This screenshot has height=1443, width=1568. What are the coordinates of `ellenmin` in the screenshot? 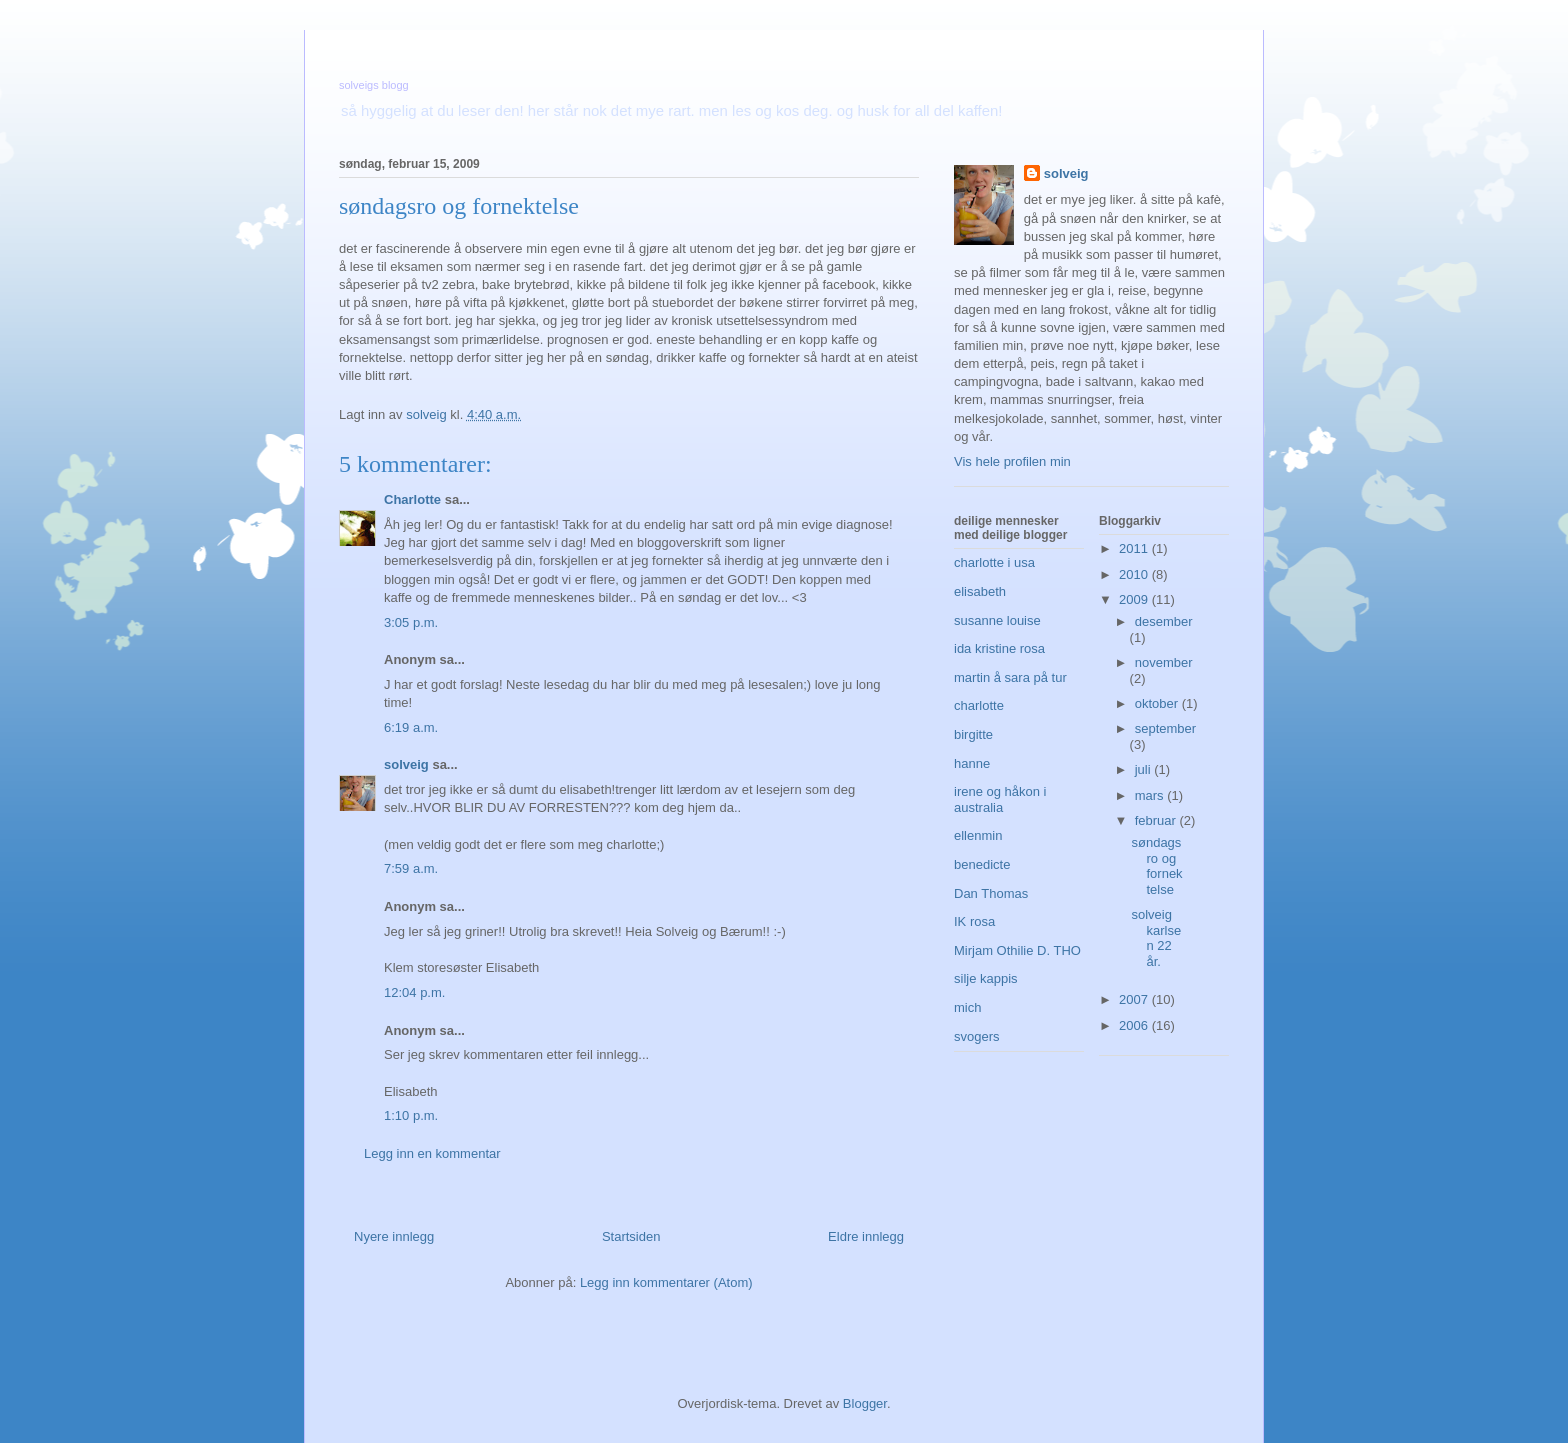 It's located at (978, 835).